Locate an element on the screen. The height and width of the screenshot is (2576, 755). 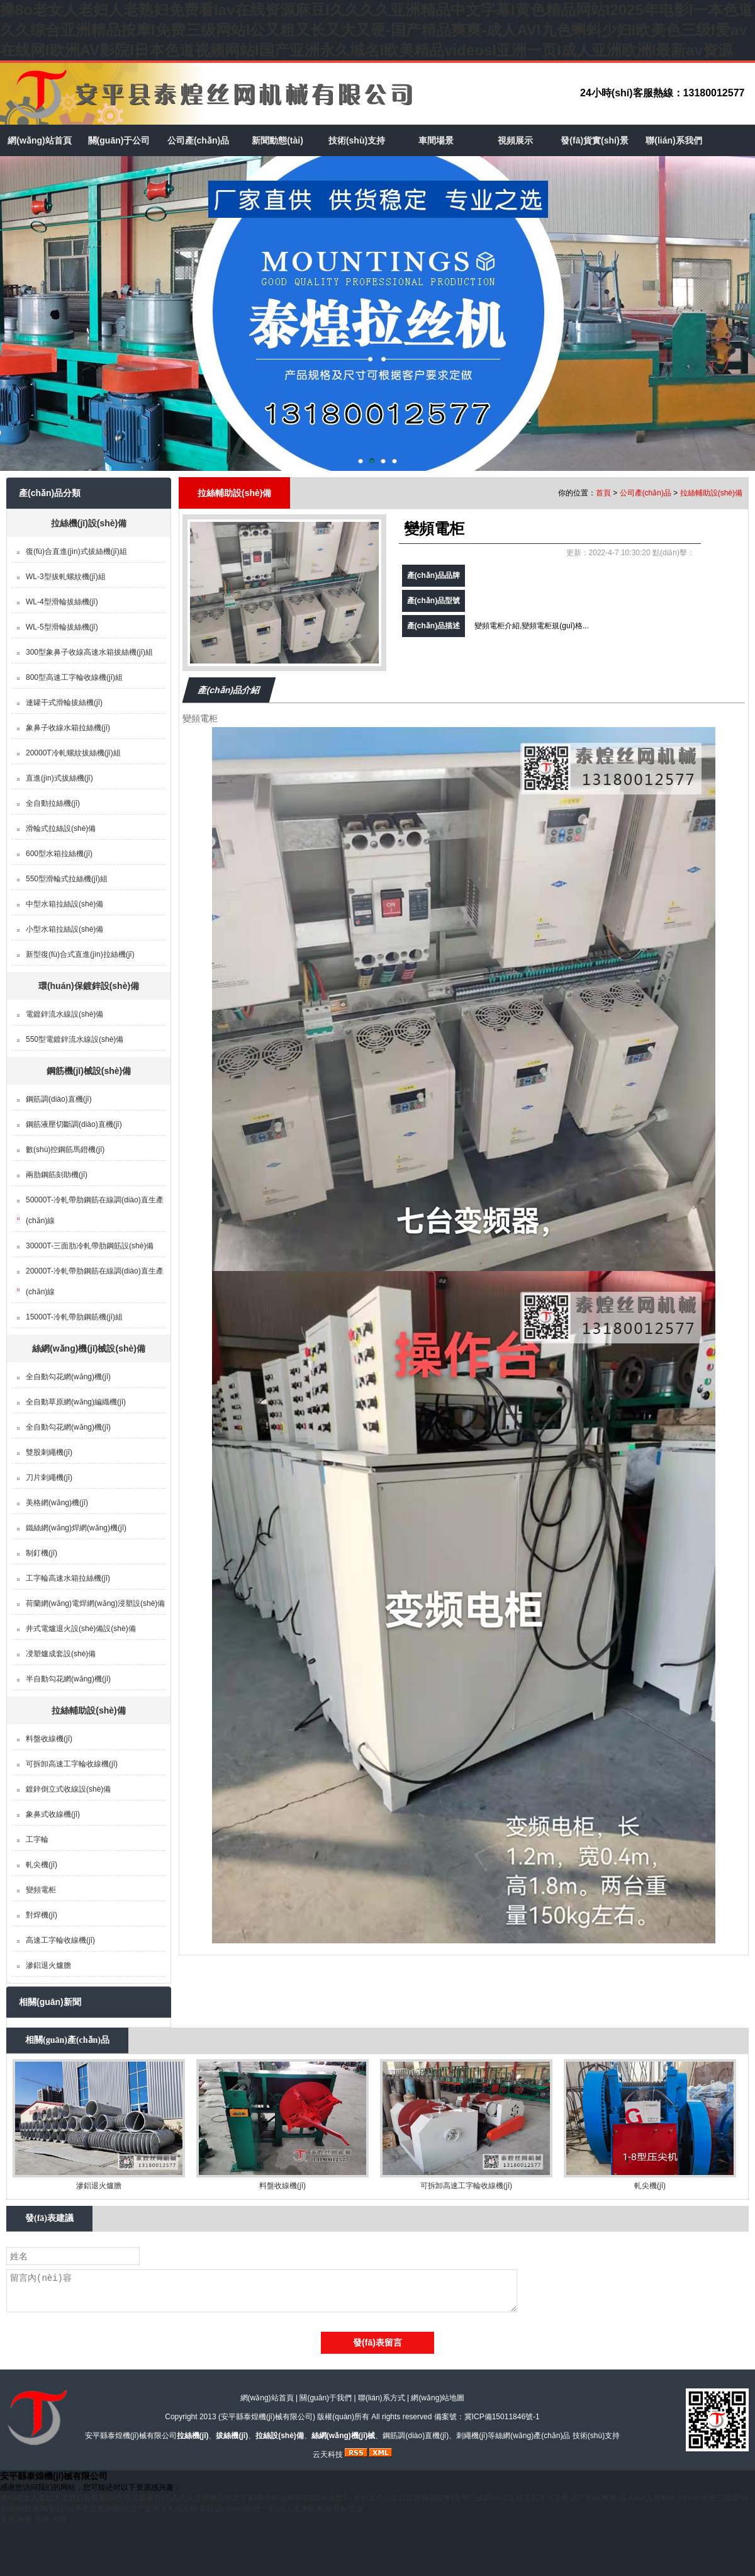
鋼筋調(diào)直機(jī) is located at coordinates (59, 1099).